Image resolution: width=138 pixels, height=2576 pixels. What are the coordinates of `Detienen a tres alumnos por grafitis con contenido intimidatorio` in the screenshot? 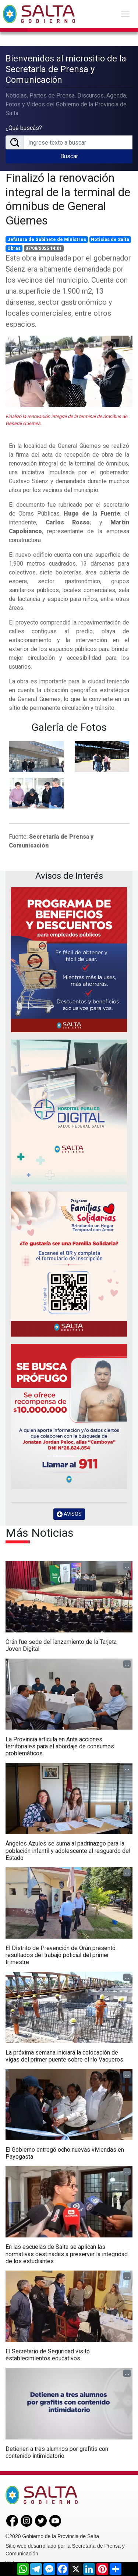 It's located at (57, 2452).